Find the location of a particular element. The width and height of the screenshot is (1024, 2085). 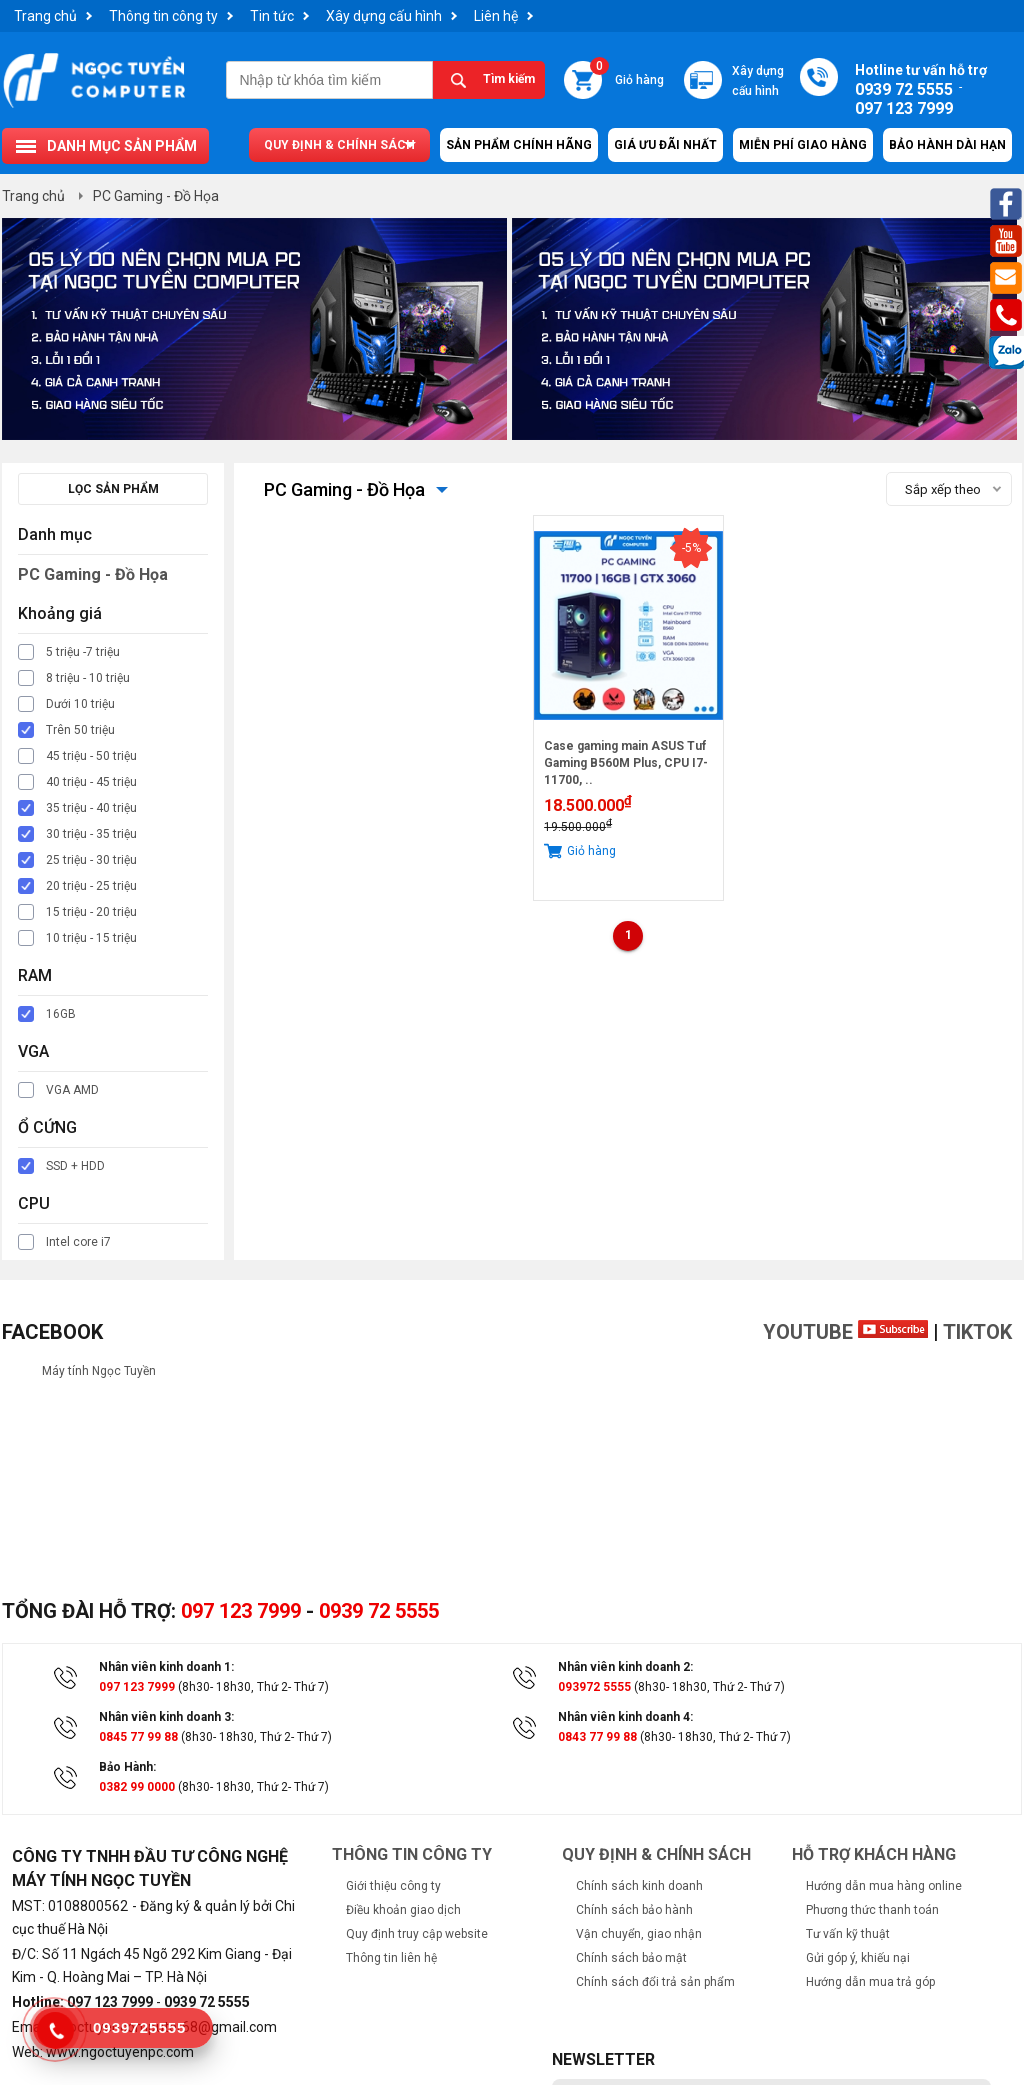

0843 77 99 88 is located at coordinates (597, 1737).